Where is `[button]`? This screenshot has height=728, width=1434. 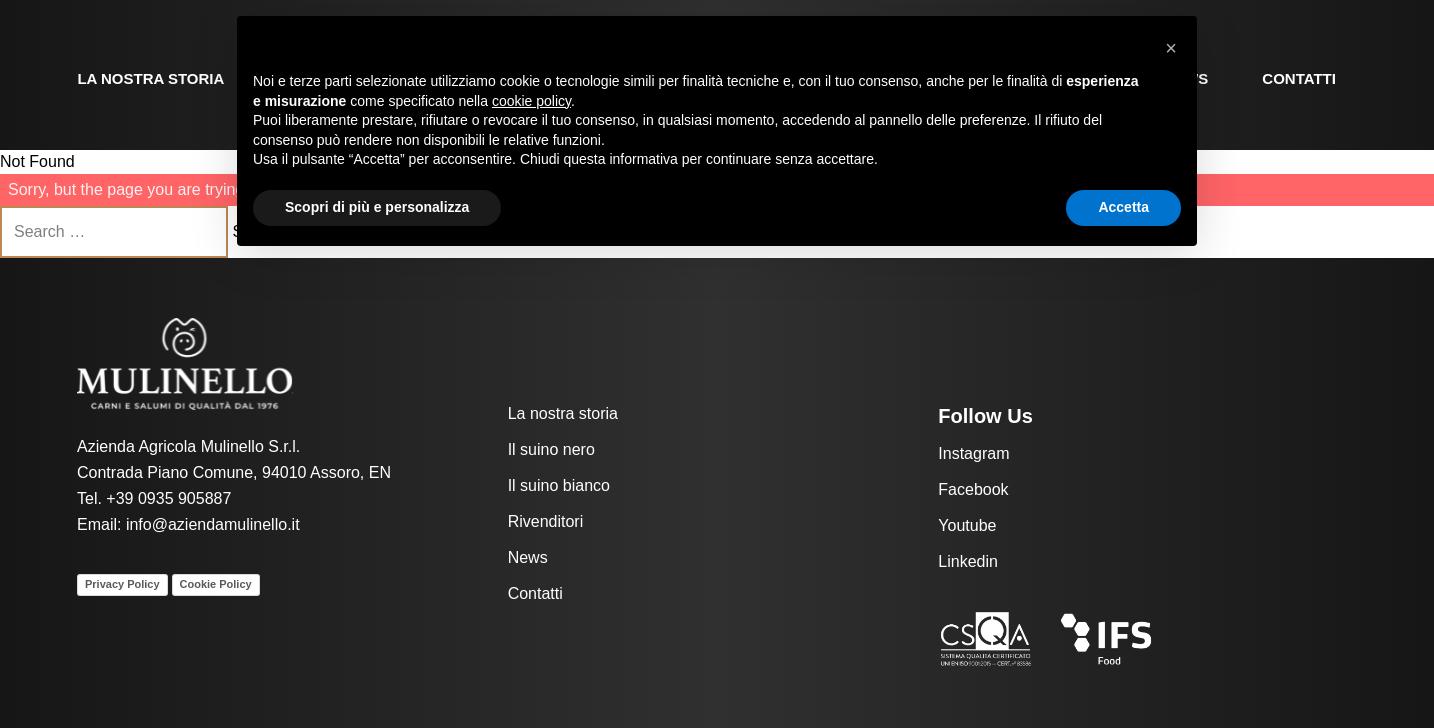
[button] is located at coordinates (1171, 48).